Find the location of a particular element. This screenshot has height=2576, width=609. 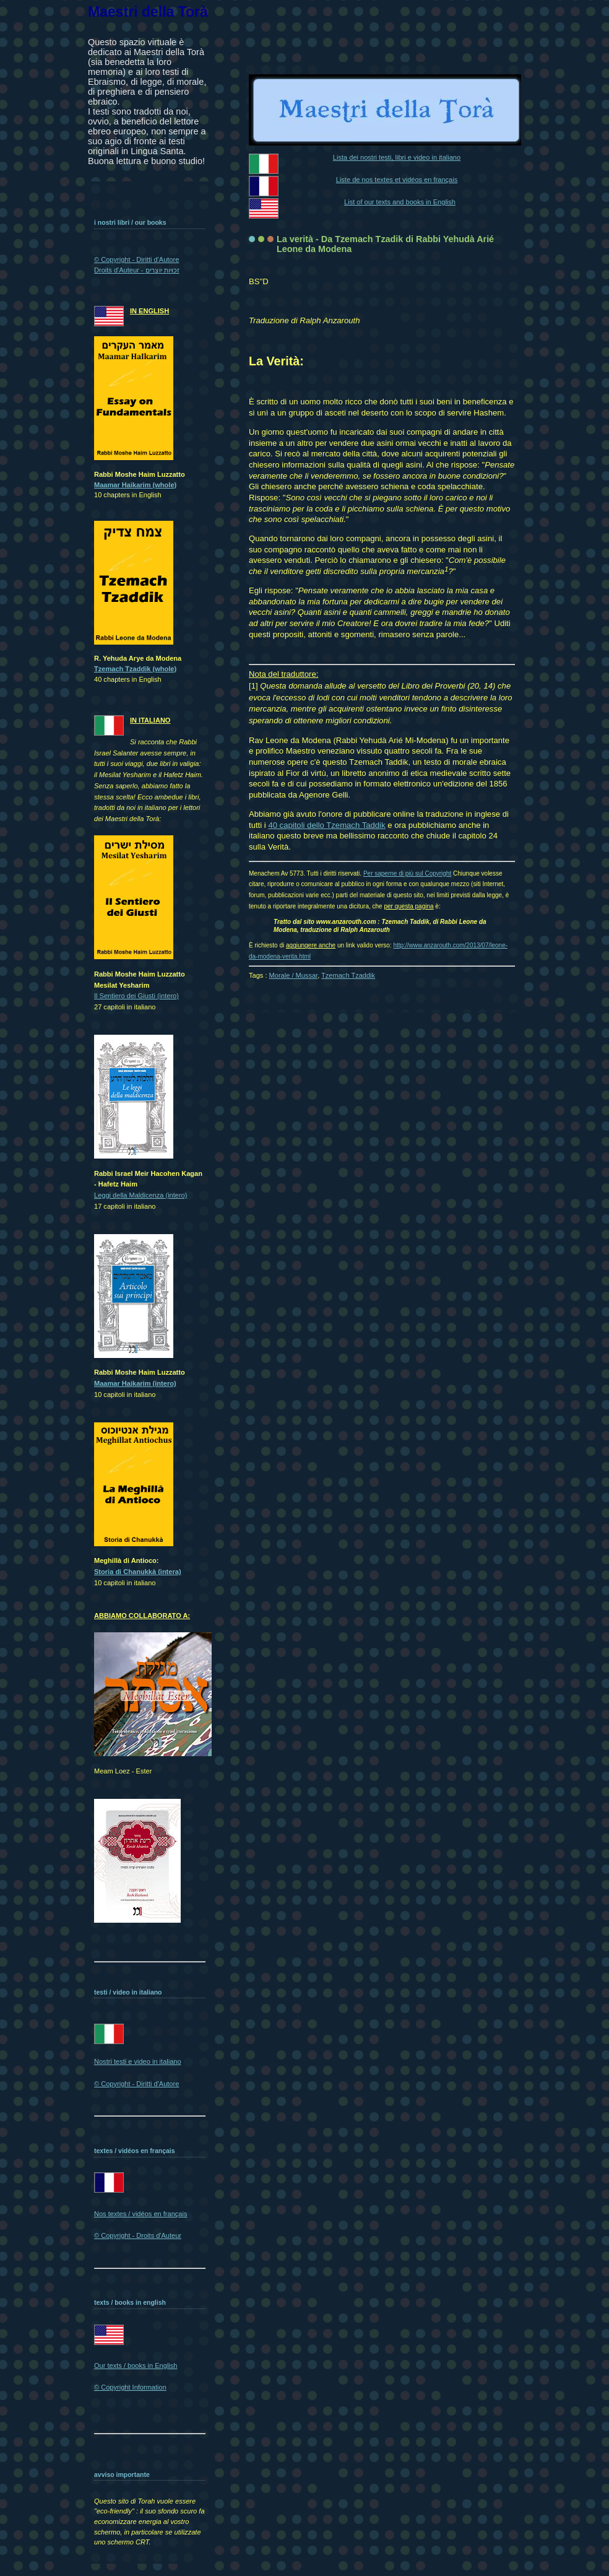

40 capitoli dello Tzemach Taddik is located at coordinates (326, 825).